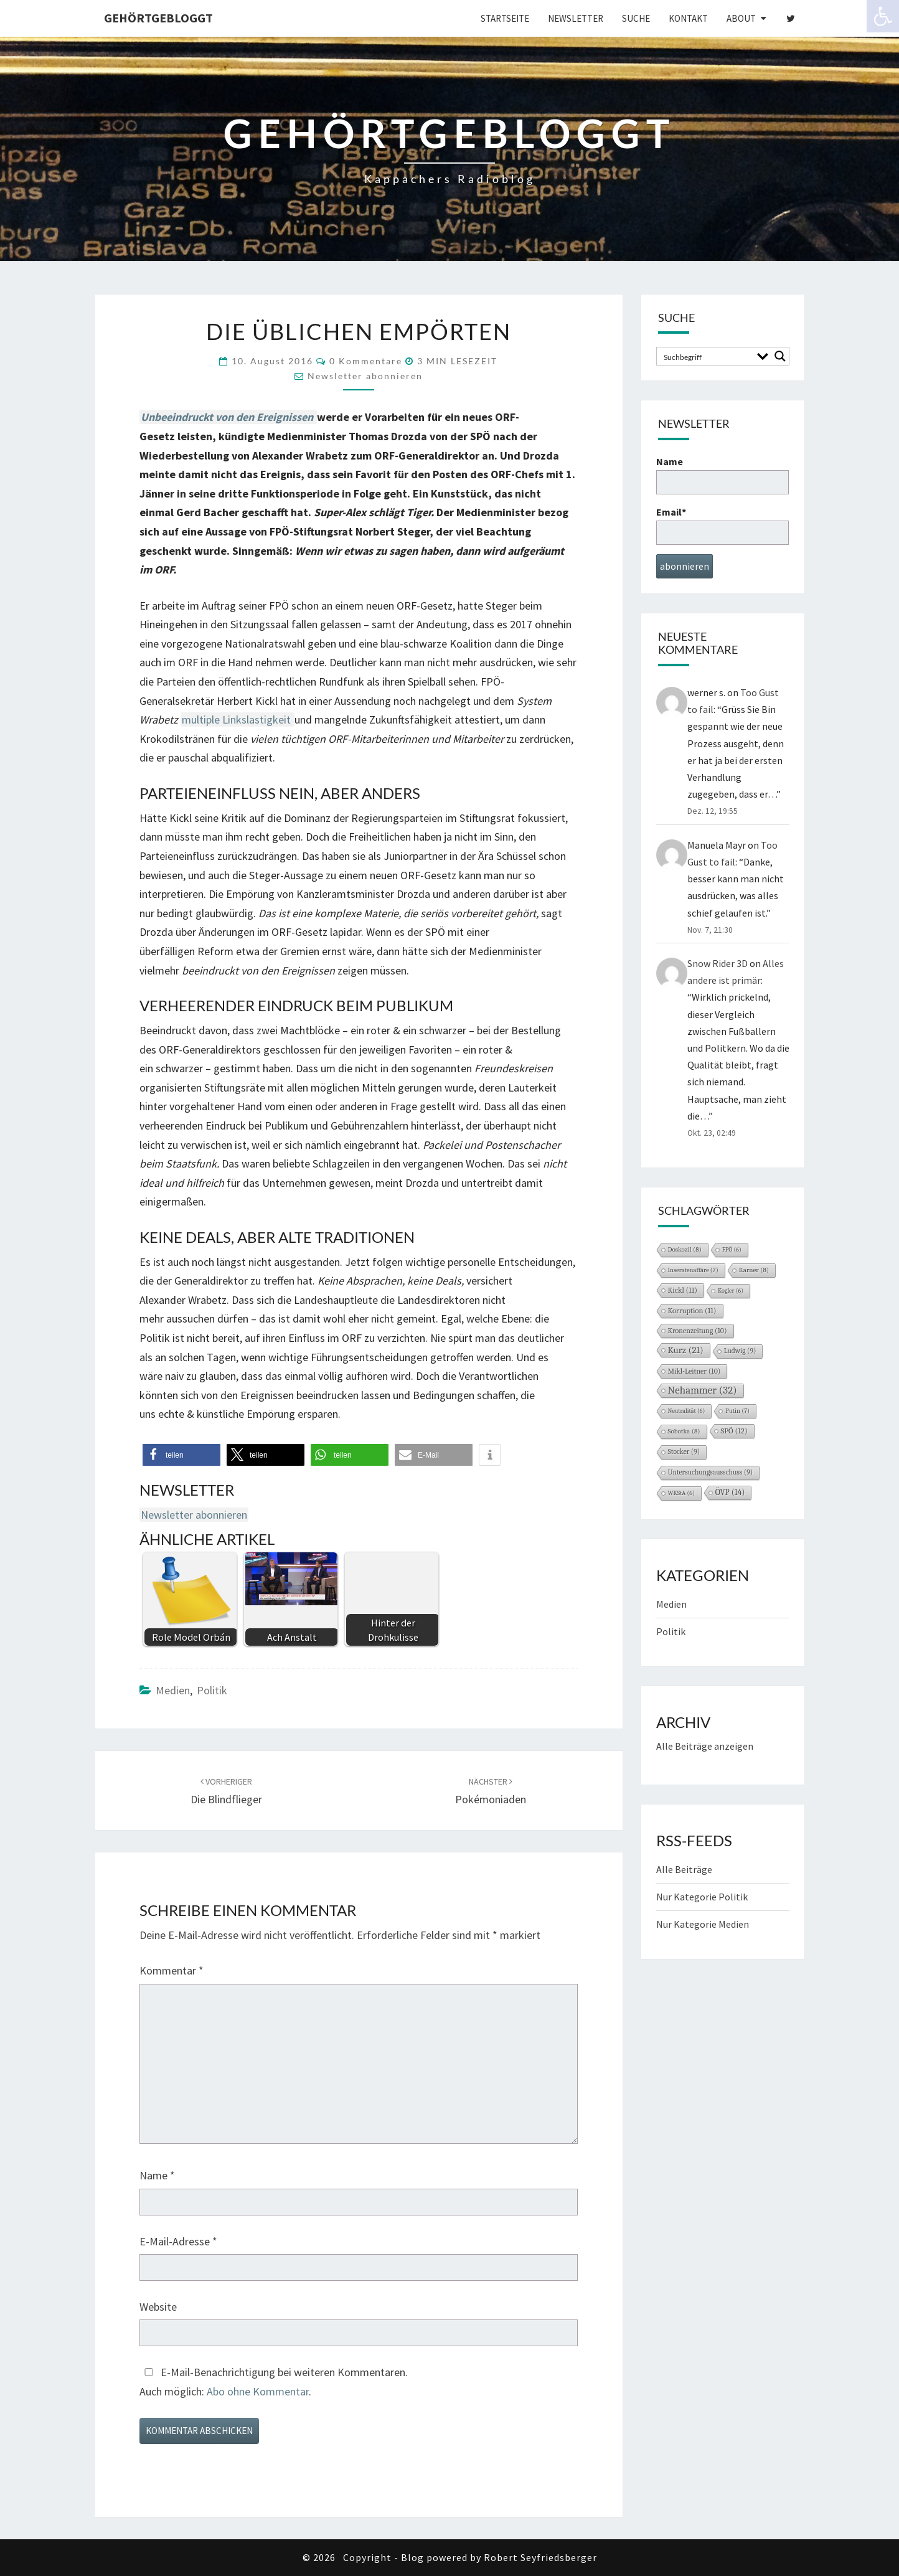  Describe the element at coordinates (710, 1472) in the screenshot. I see `Untersuchungsausschuss [Untersuchungsausschuss (9 Einträge)]` at that location.